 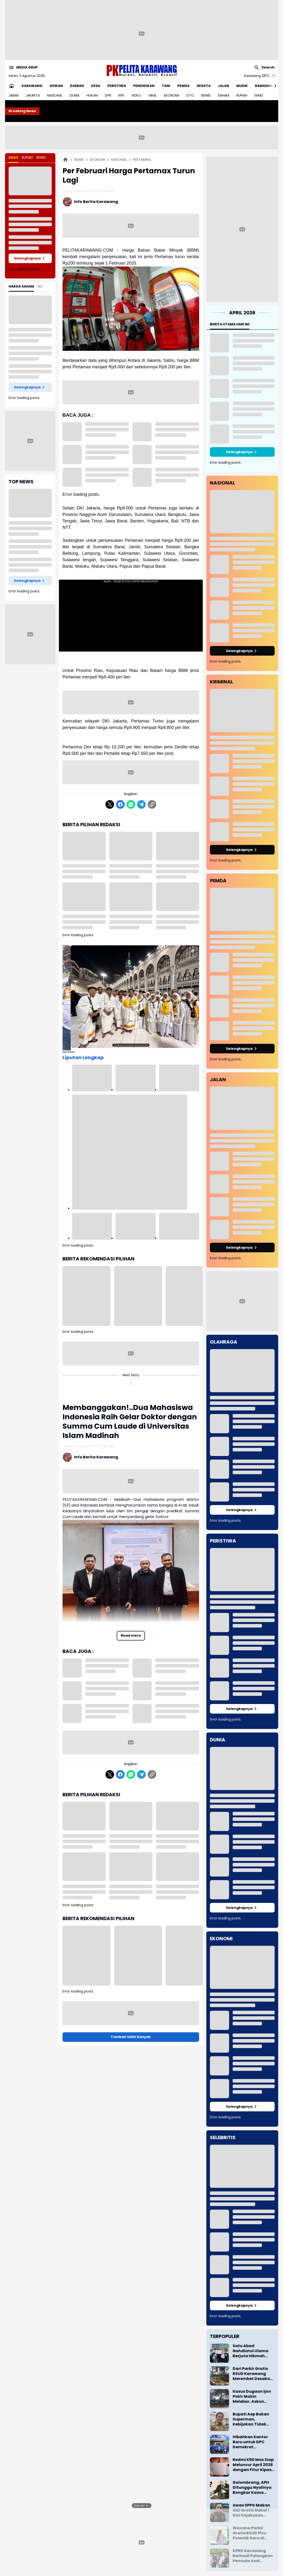 What do you see at coordinates (264, 67) in the screenshot?
I see `[Search Button]` at bounding box center [264, 67].